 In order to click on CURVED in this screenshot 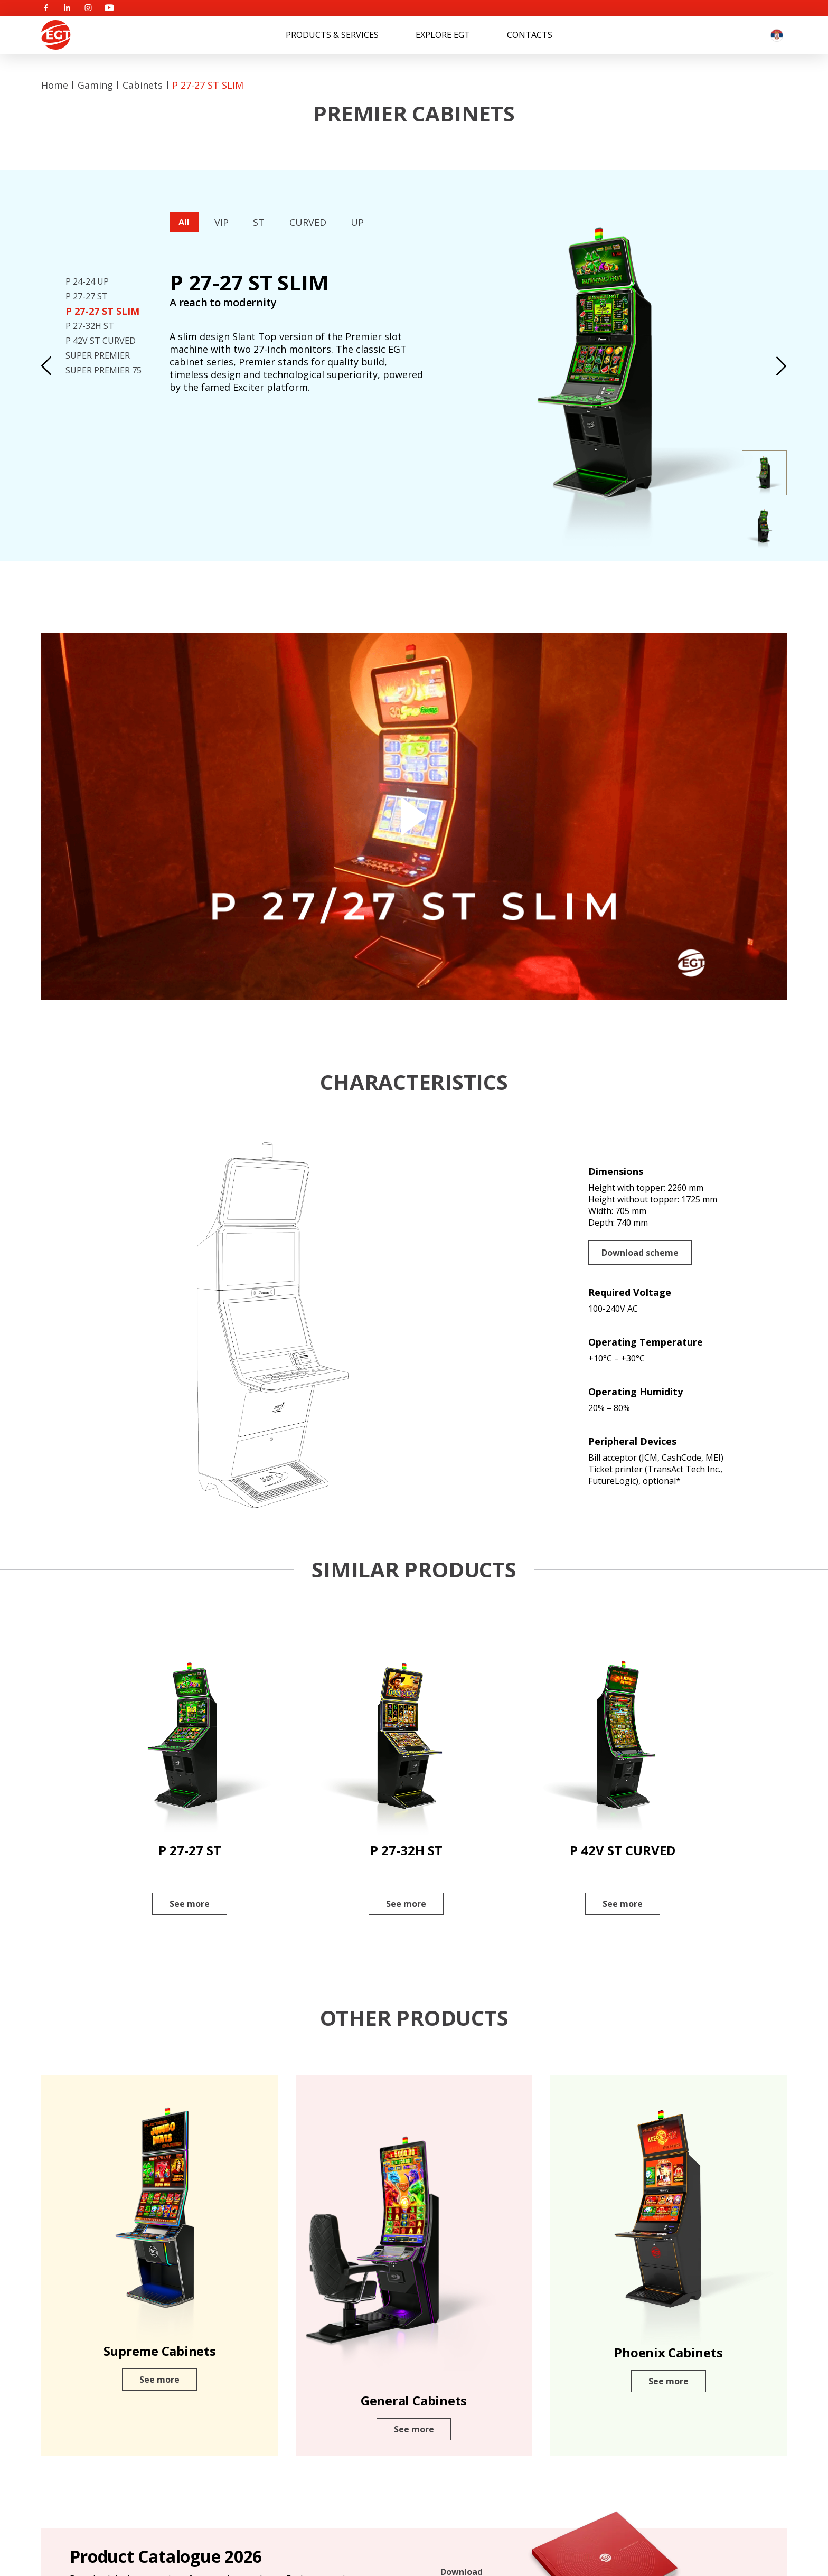, I will do `click(307, 222)`.